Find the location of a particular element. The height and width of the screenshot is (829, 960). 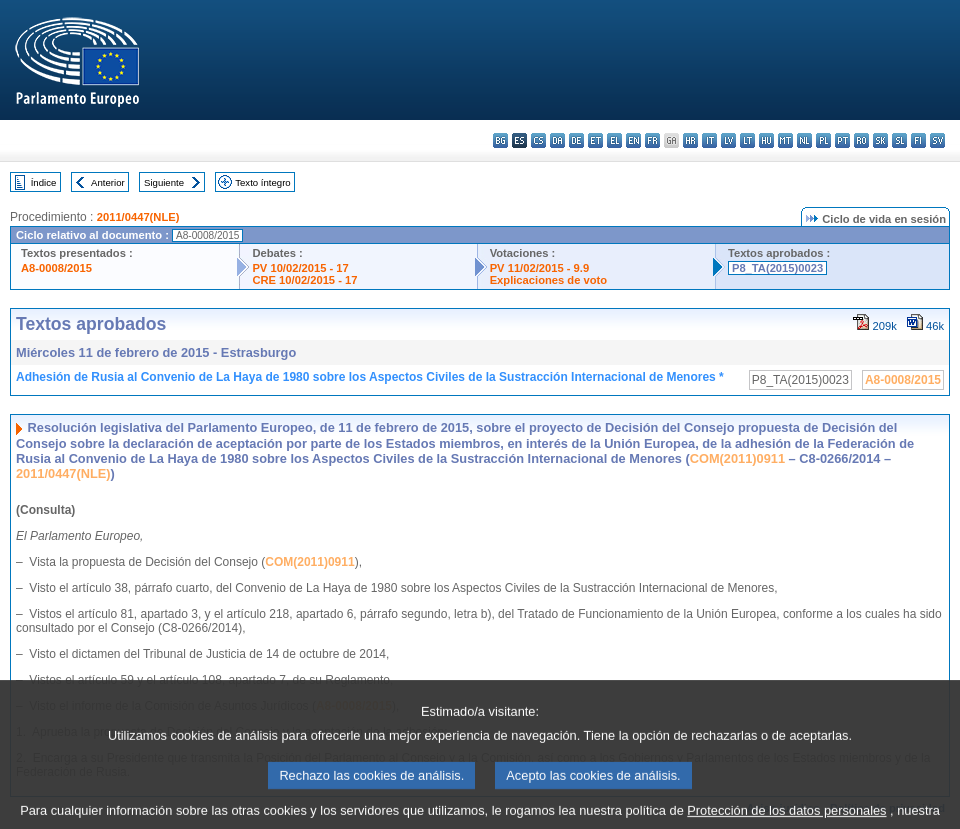

et - eesti keel is located at coordinates (595, 140).